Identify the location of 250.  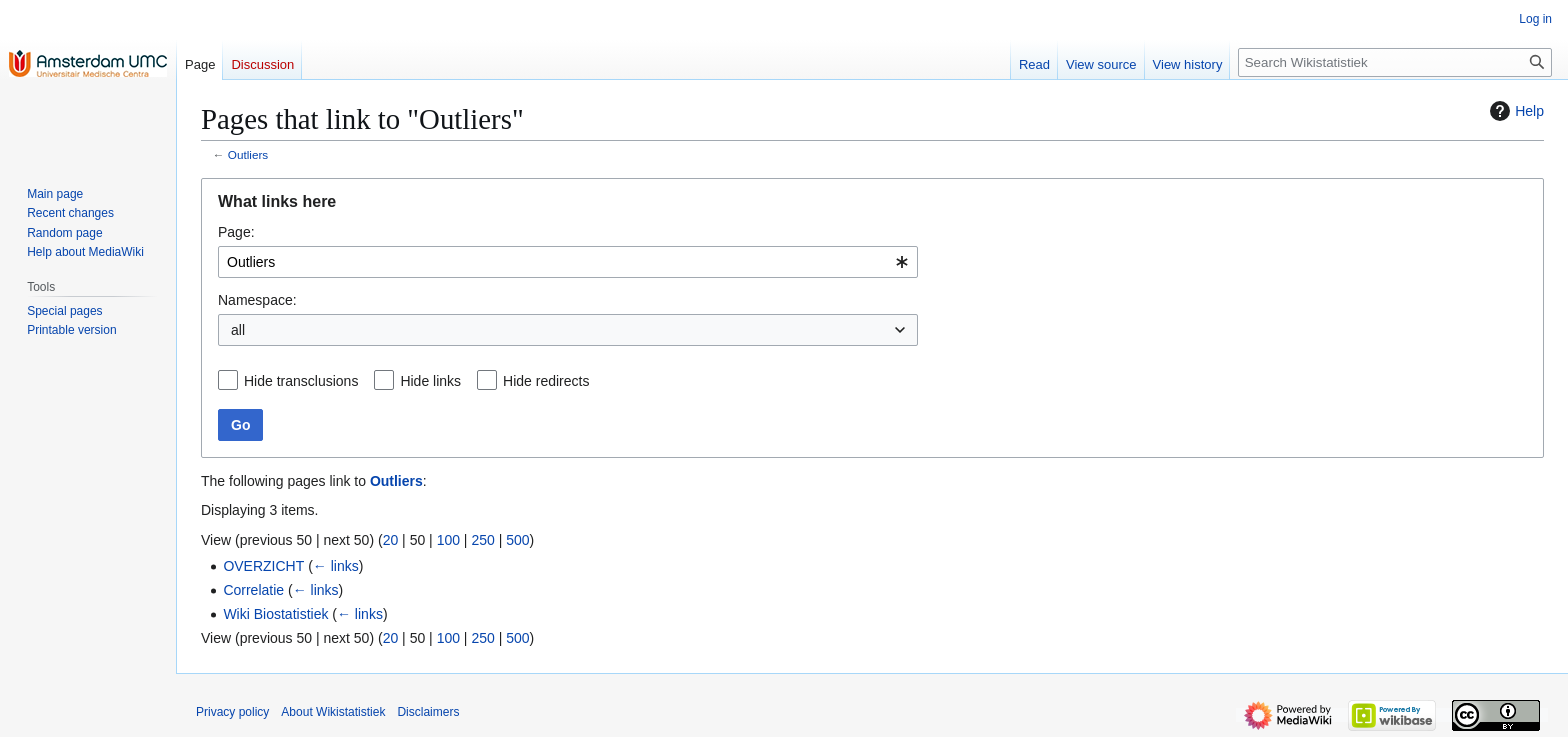
(482, 540).